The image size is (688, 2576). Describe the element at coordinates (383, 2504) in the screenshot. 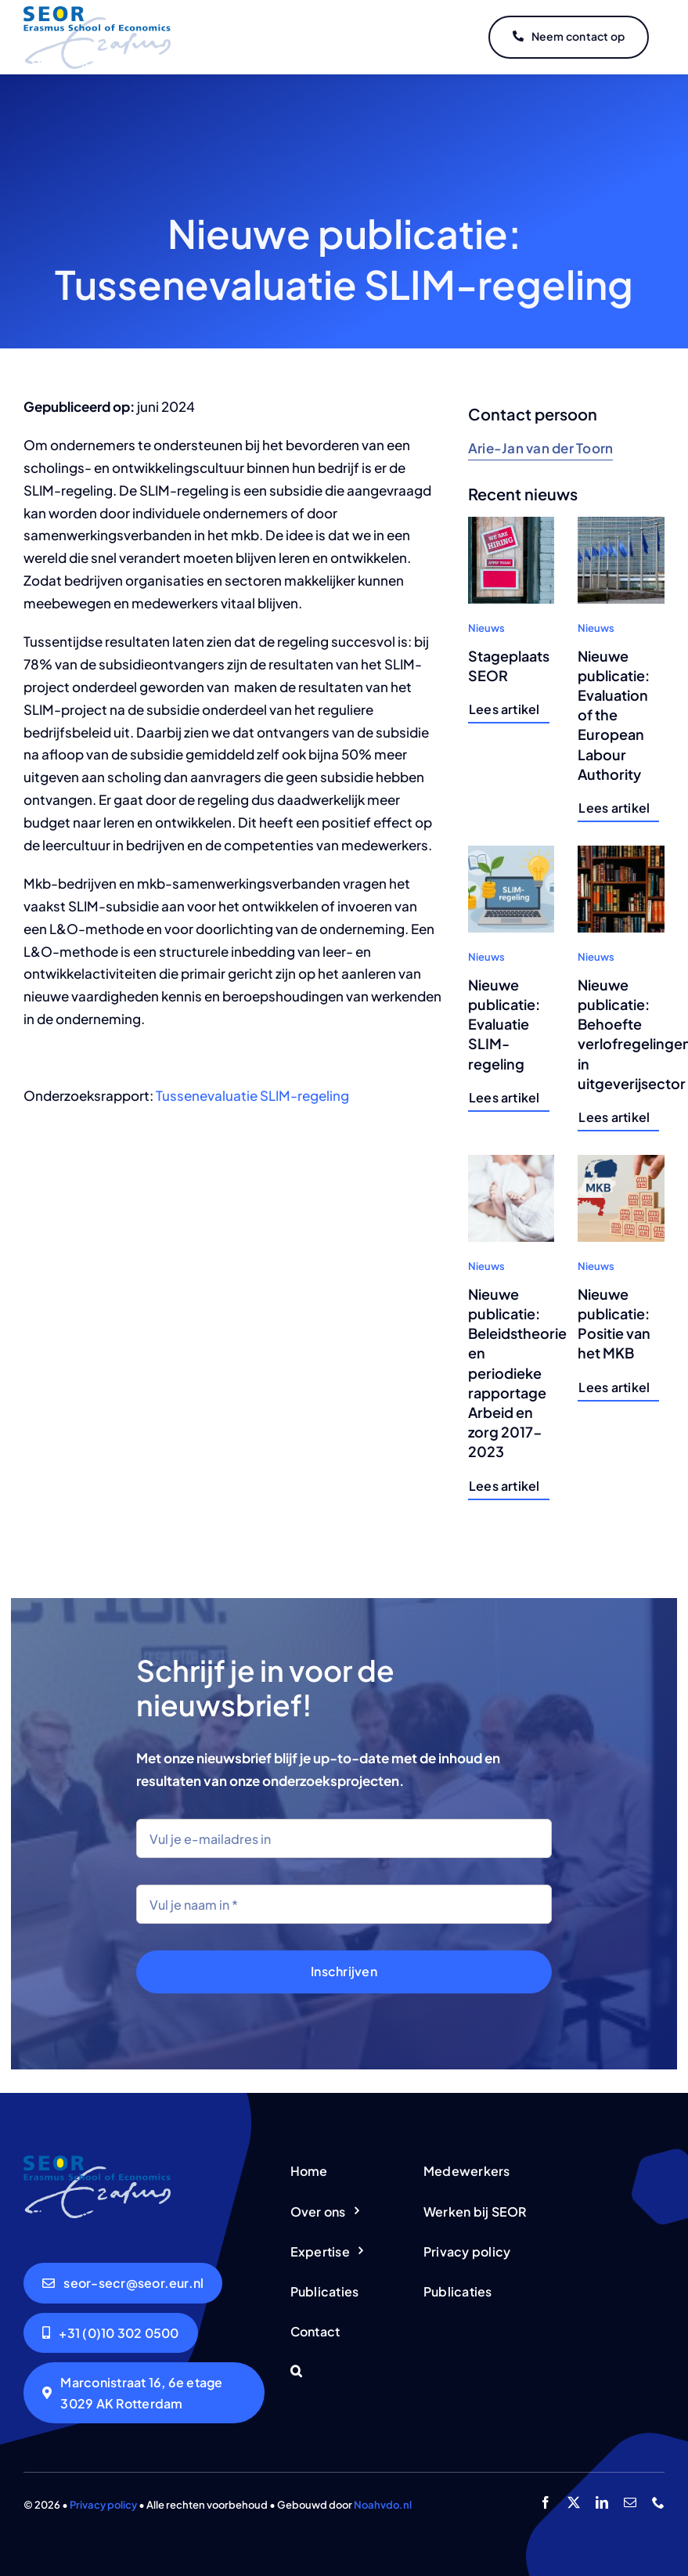

I see `Noahvdo.nl` at that location.